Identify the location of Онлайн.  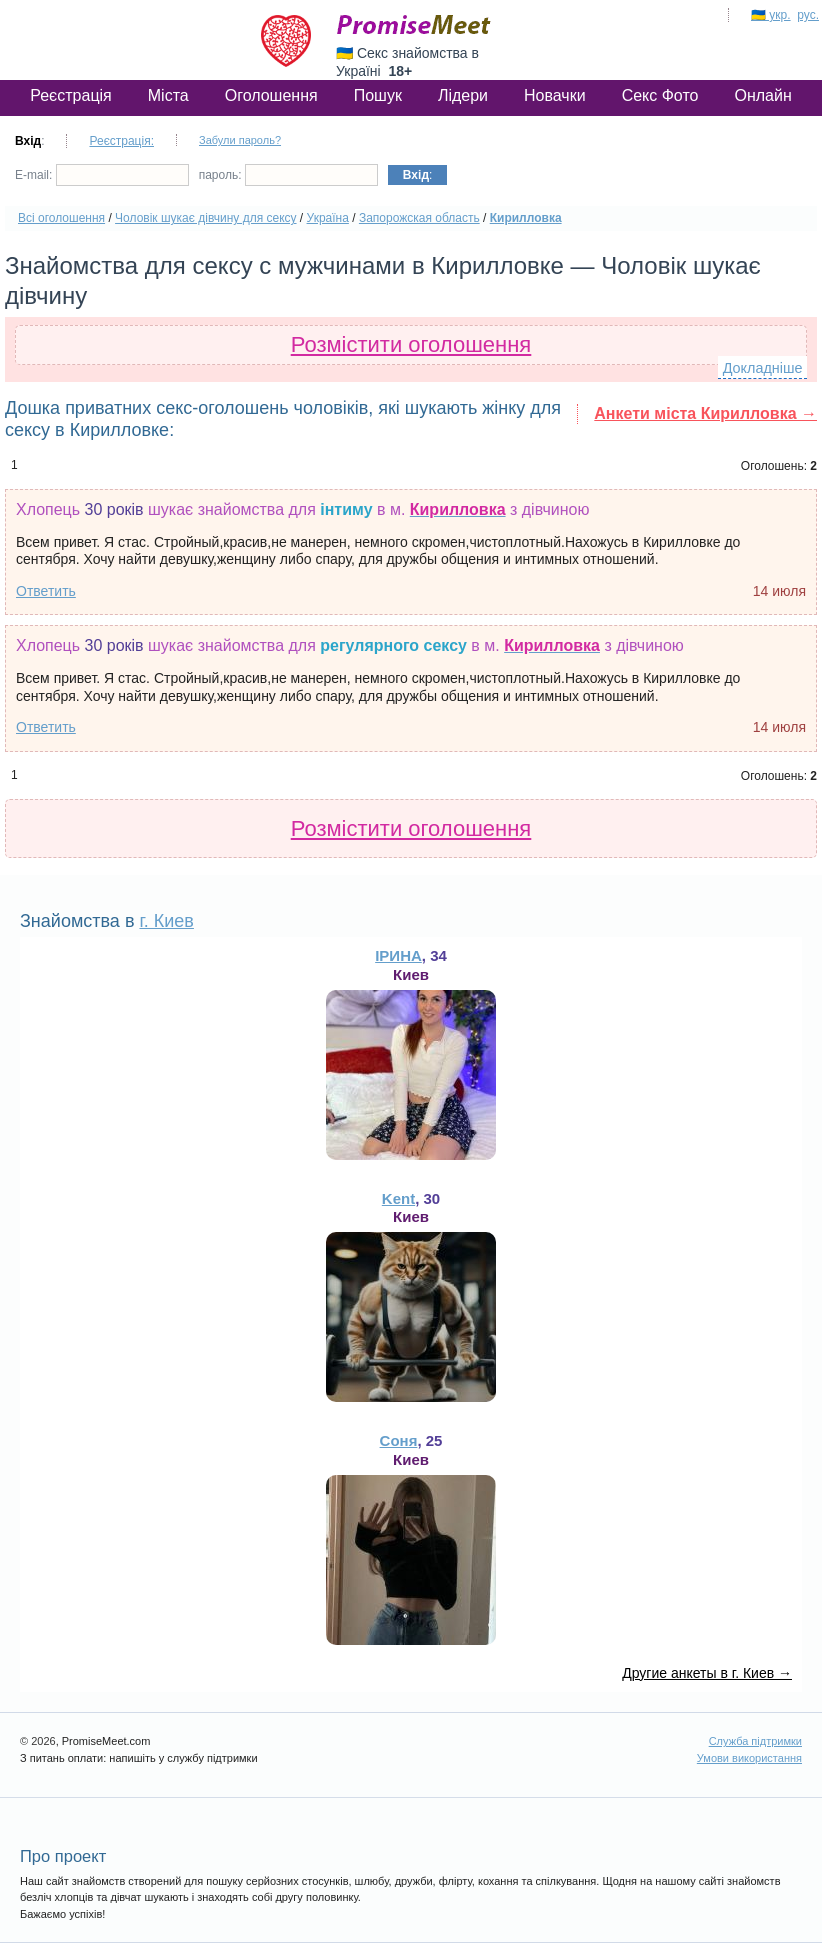
(762, 95).